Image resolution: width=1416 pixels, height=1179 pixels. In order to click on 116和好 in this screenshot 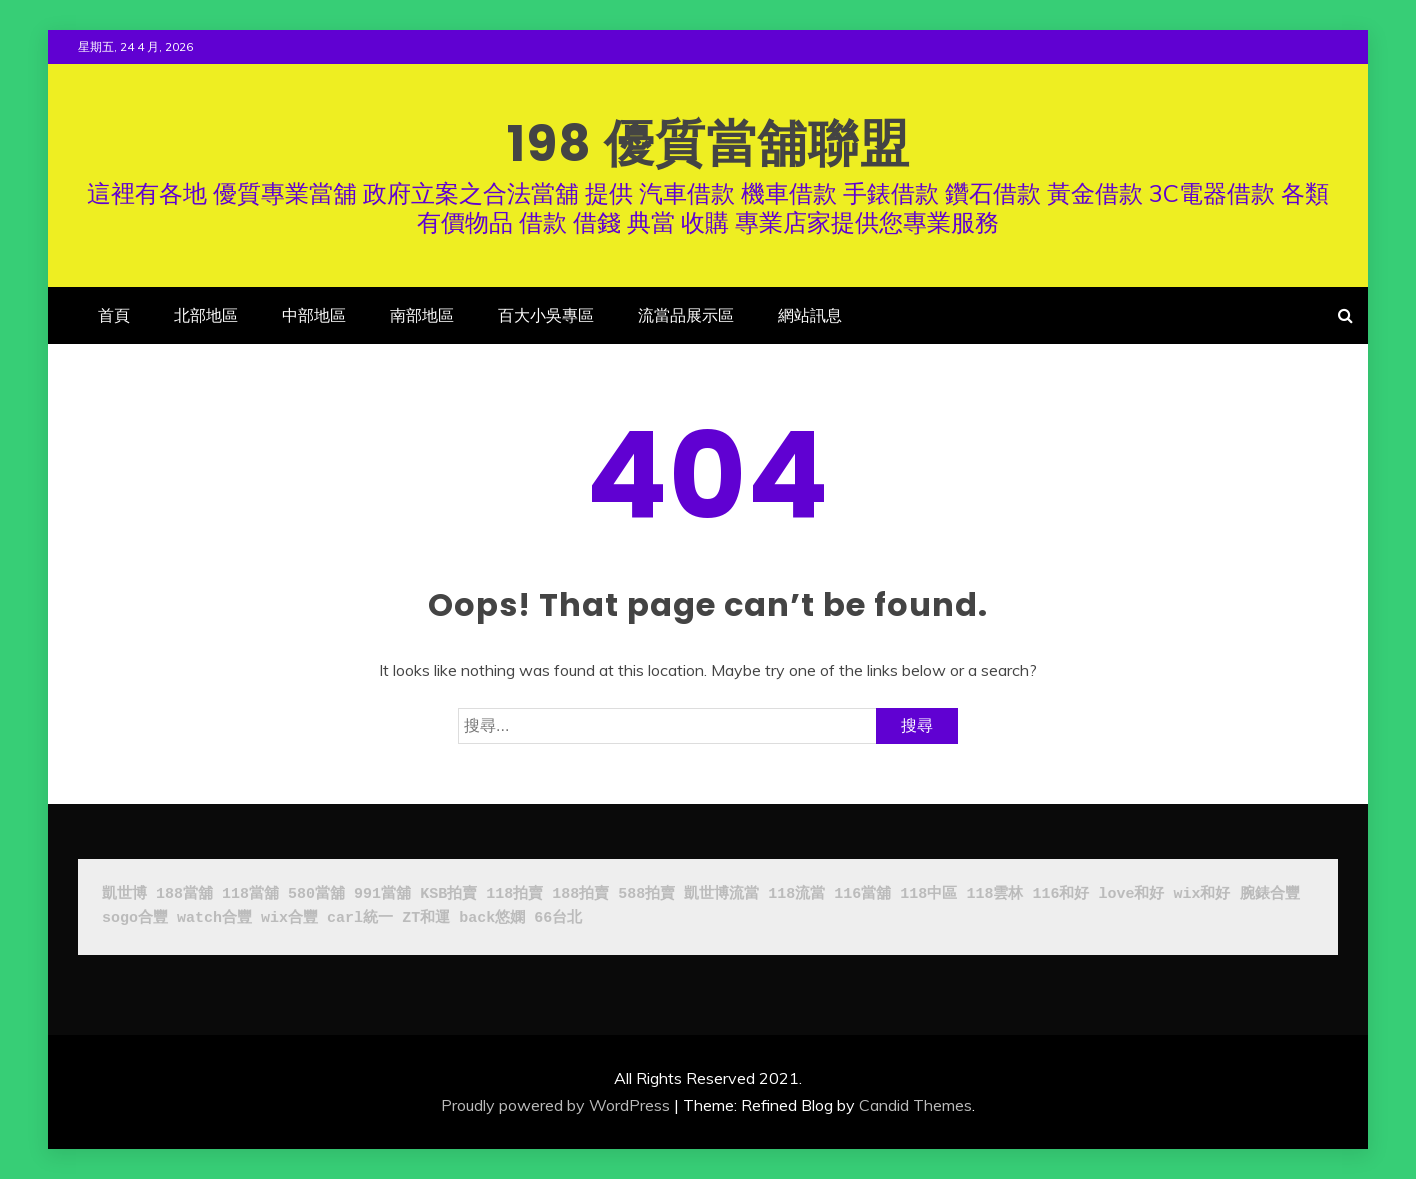, I will do `click(1060, 894)`.